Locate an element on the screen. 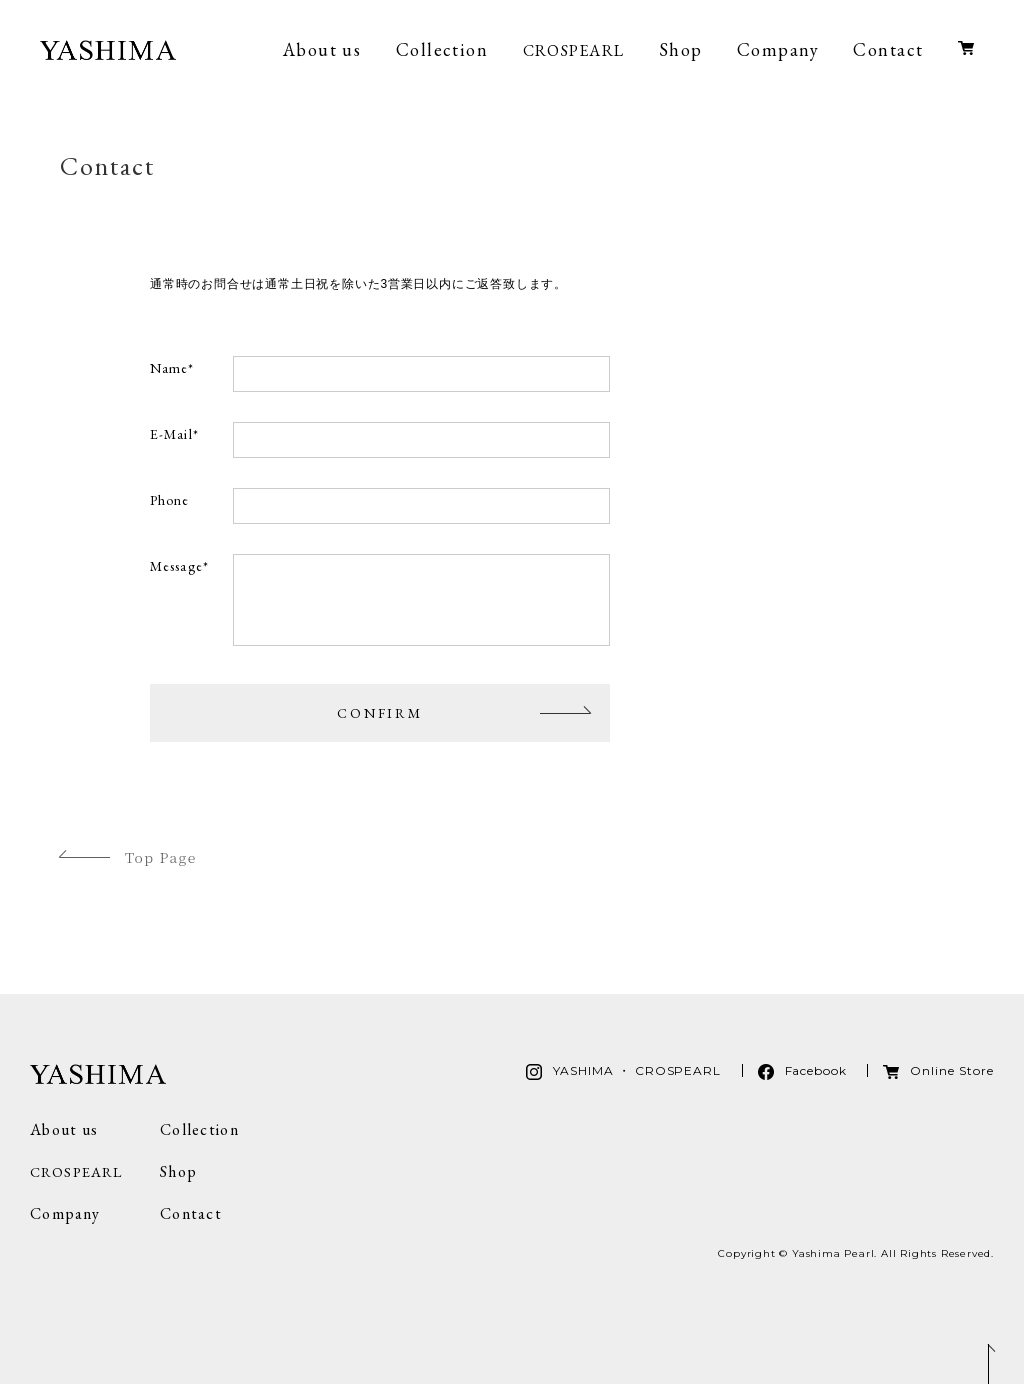  CROSPEARL is located at coordinates (574, 50).